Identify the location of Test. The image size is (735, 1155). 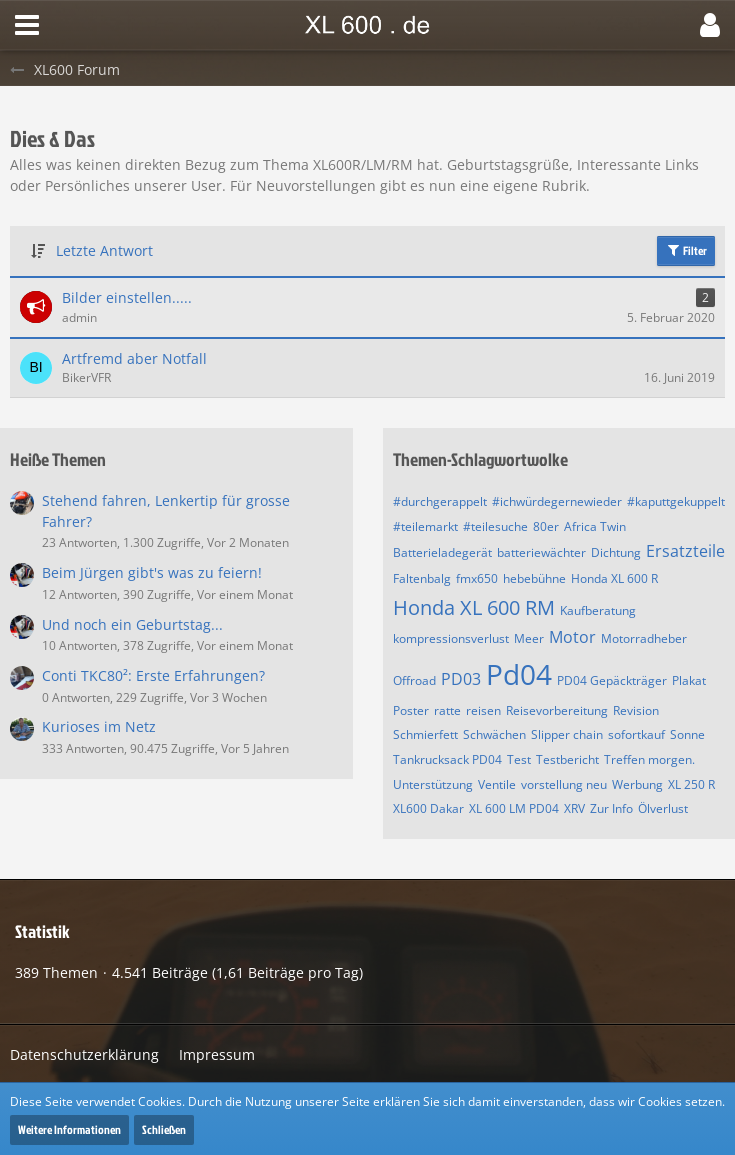
(519, 759).